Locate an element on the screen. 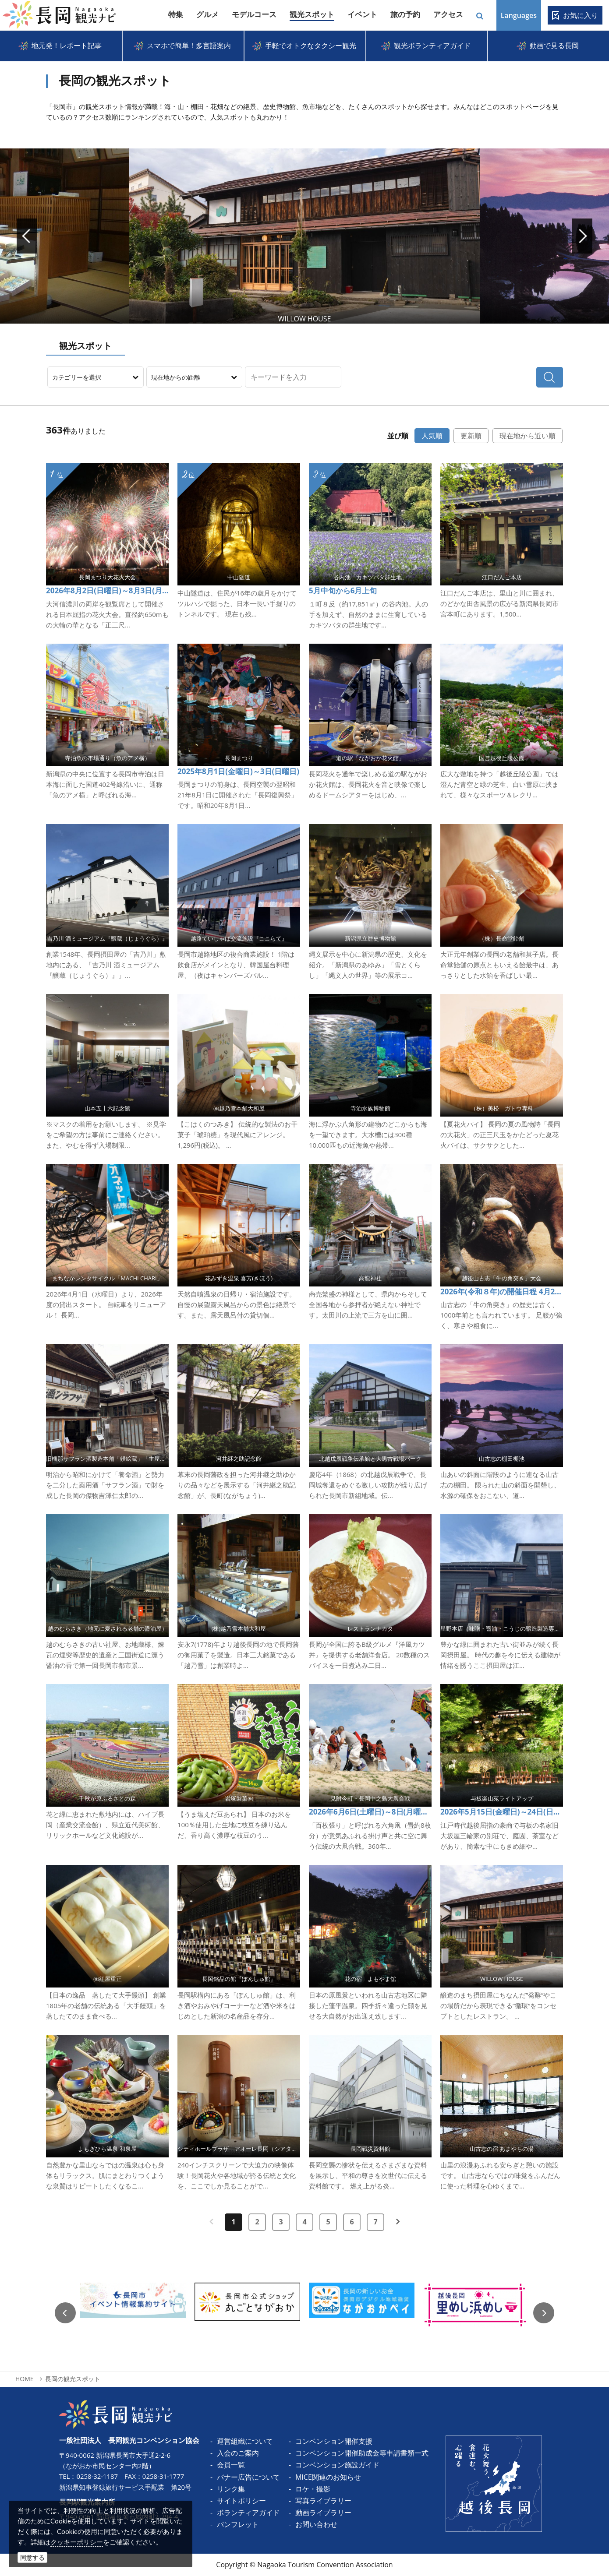  お気に入り is located at coordinates (580, 15).